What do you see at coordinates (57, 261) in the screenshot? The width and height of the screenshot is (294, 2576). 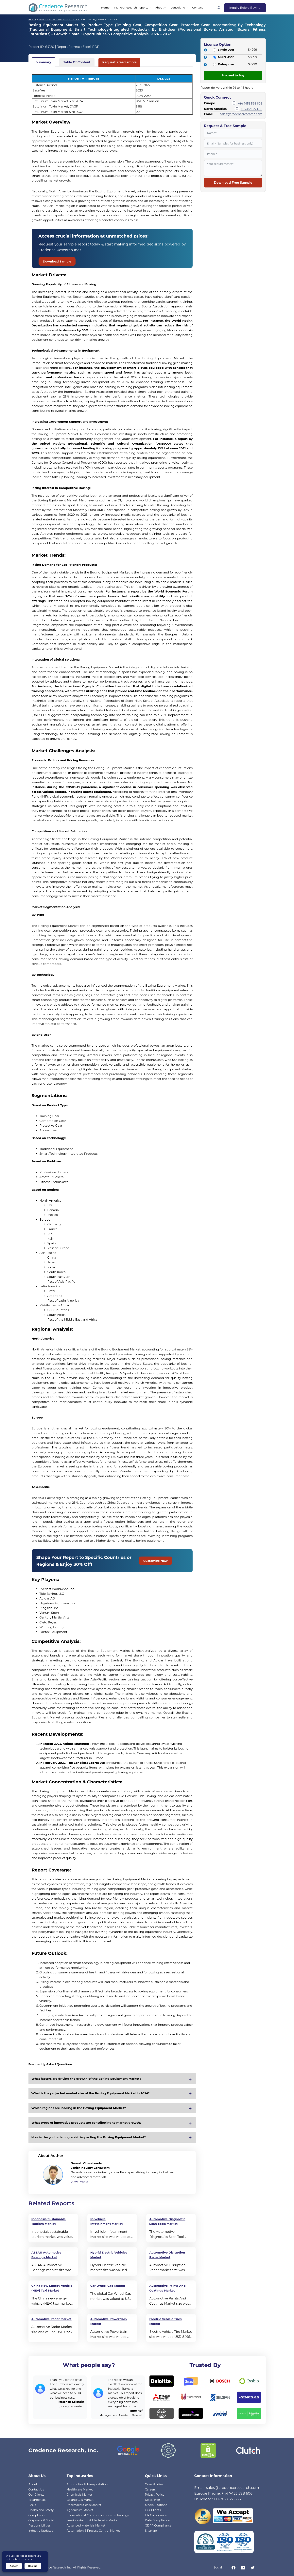 I see `Download Sample` at bounding box center [57, 261].